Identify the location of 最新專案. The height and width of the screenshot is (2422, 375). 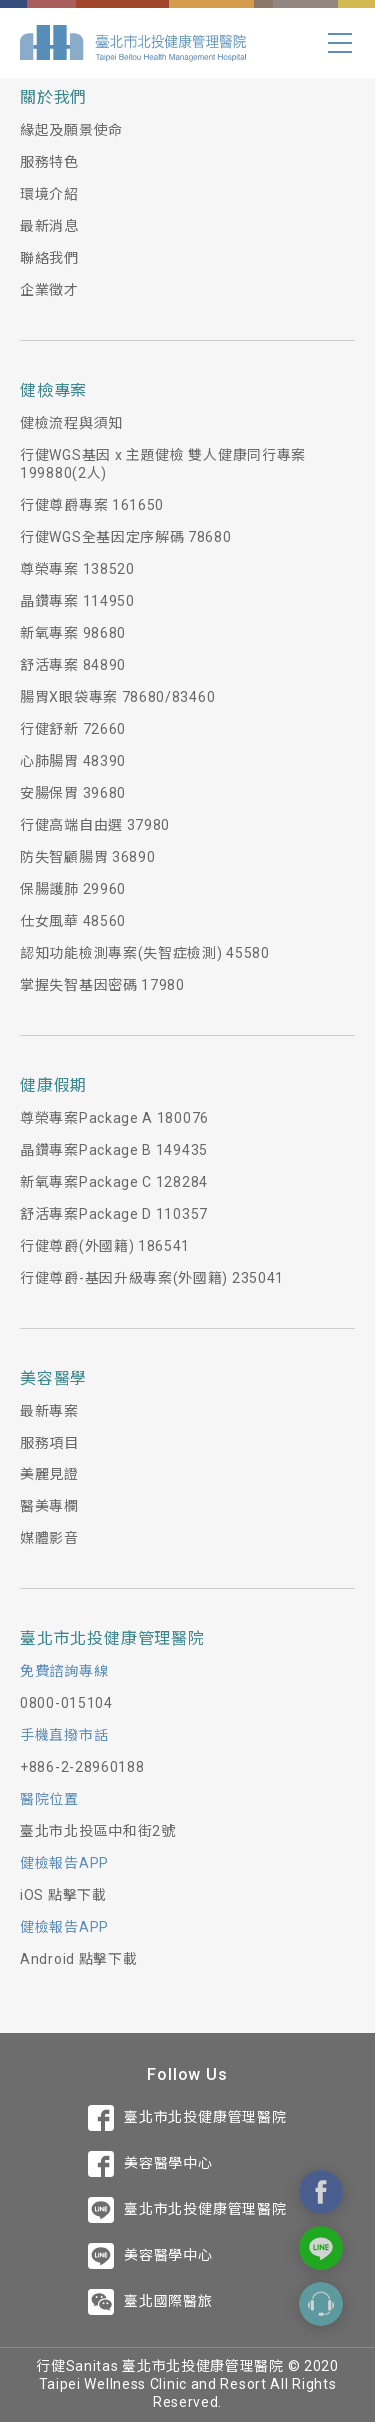
(49, 1411).